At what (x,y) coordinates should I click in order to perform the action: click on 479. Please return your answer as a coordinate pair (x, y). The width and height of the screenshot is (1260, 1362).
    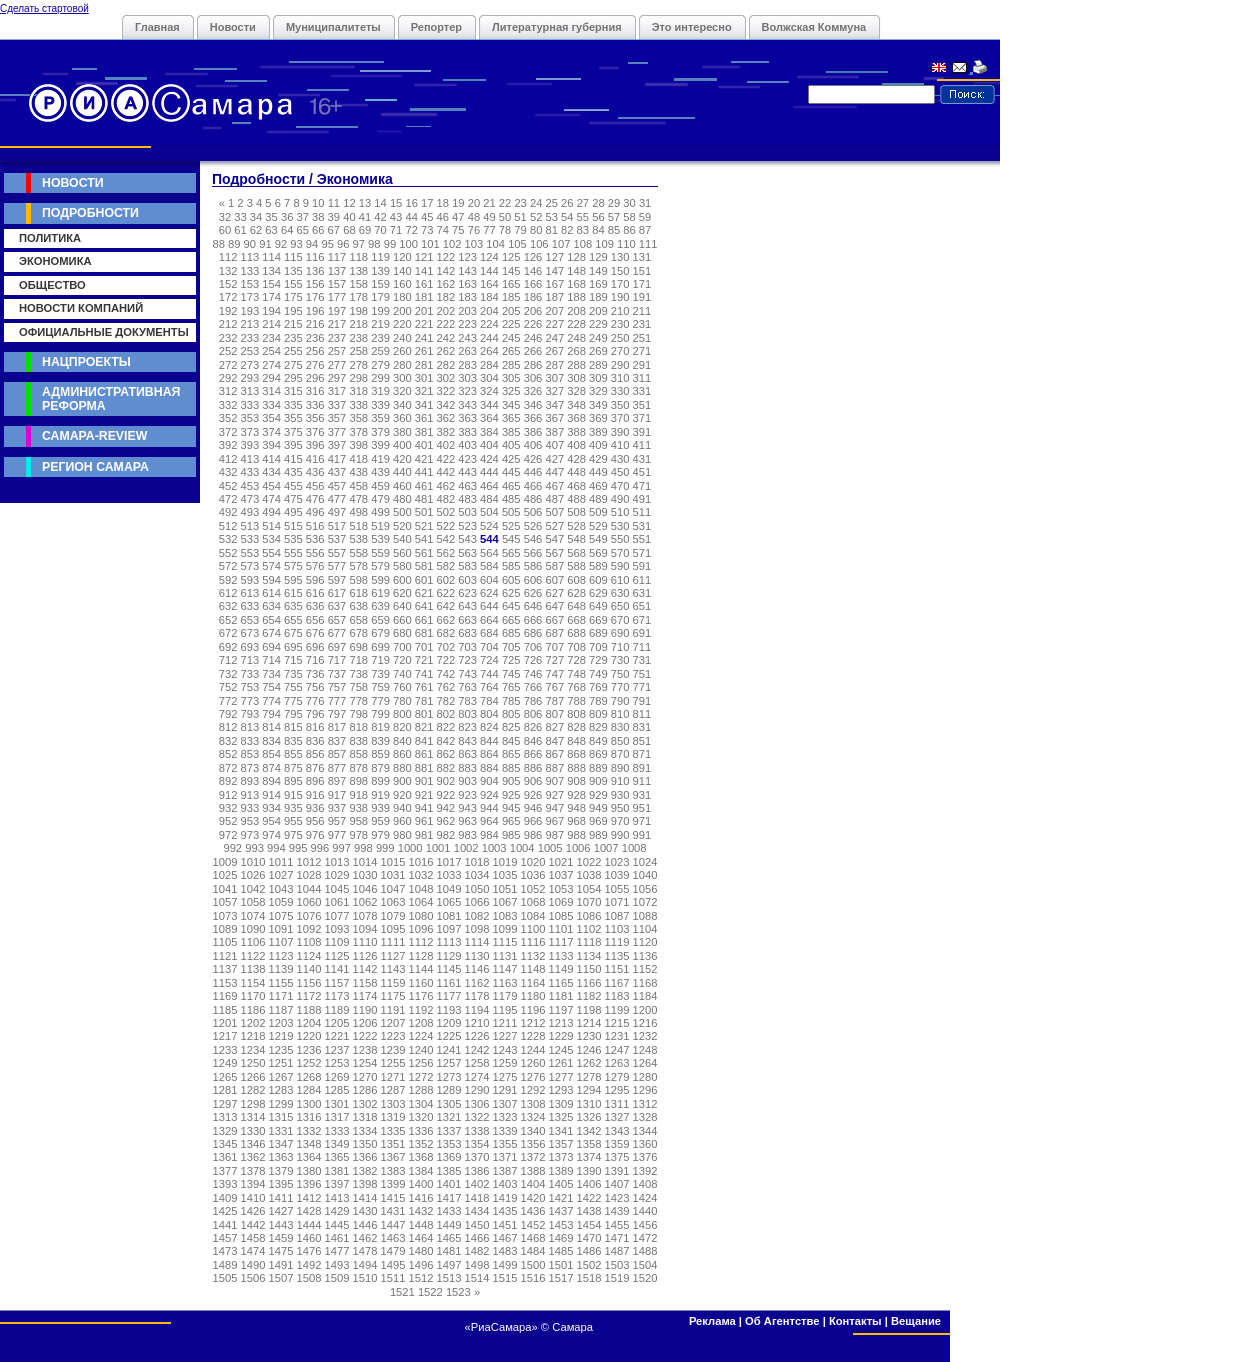
    Looking at the image, I should click on (380, 499).